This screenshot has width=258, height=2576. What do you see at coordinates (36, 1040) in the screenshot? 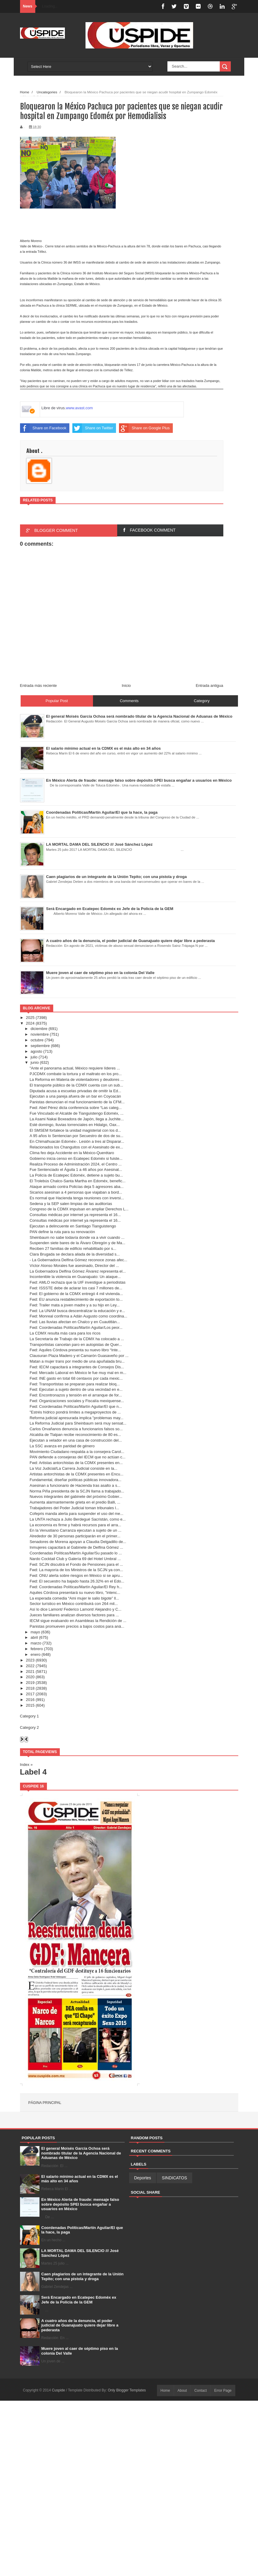
I see `octubre` at bounding box center [36, 1040].